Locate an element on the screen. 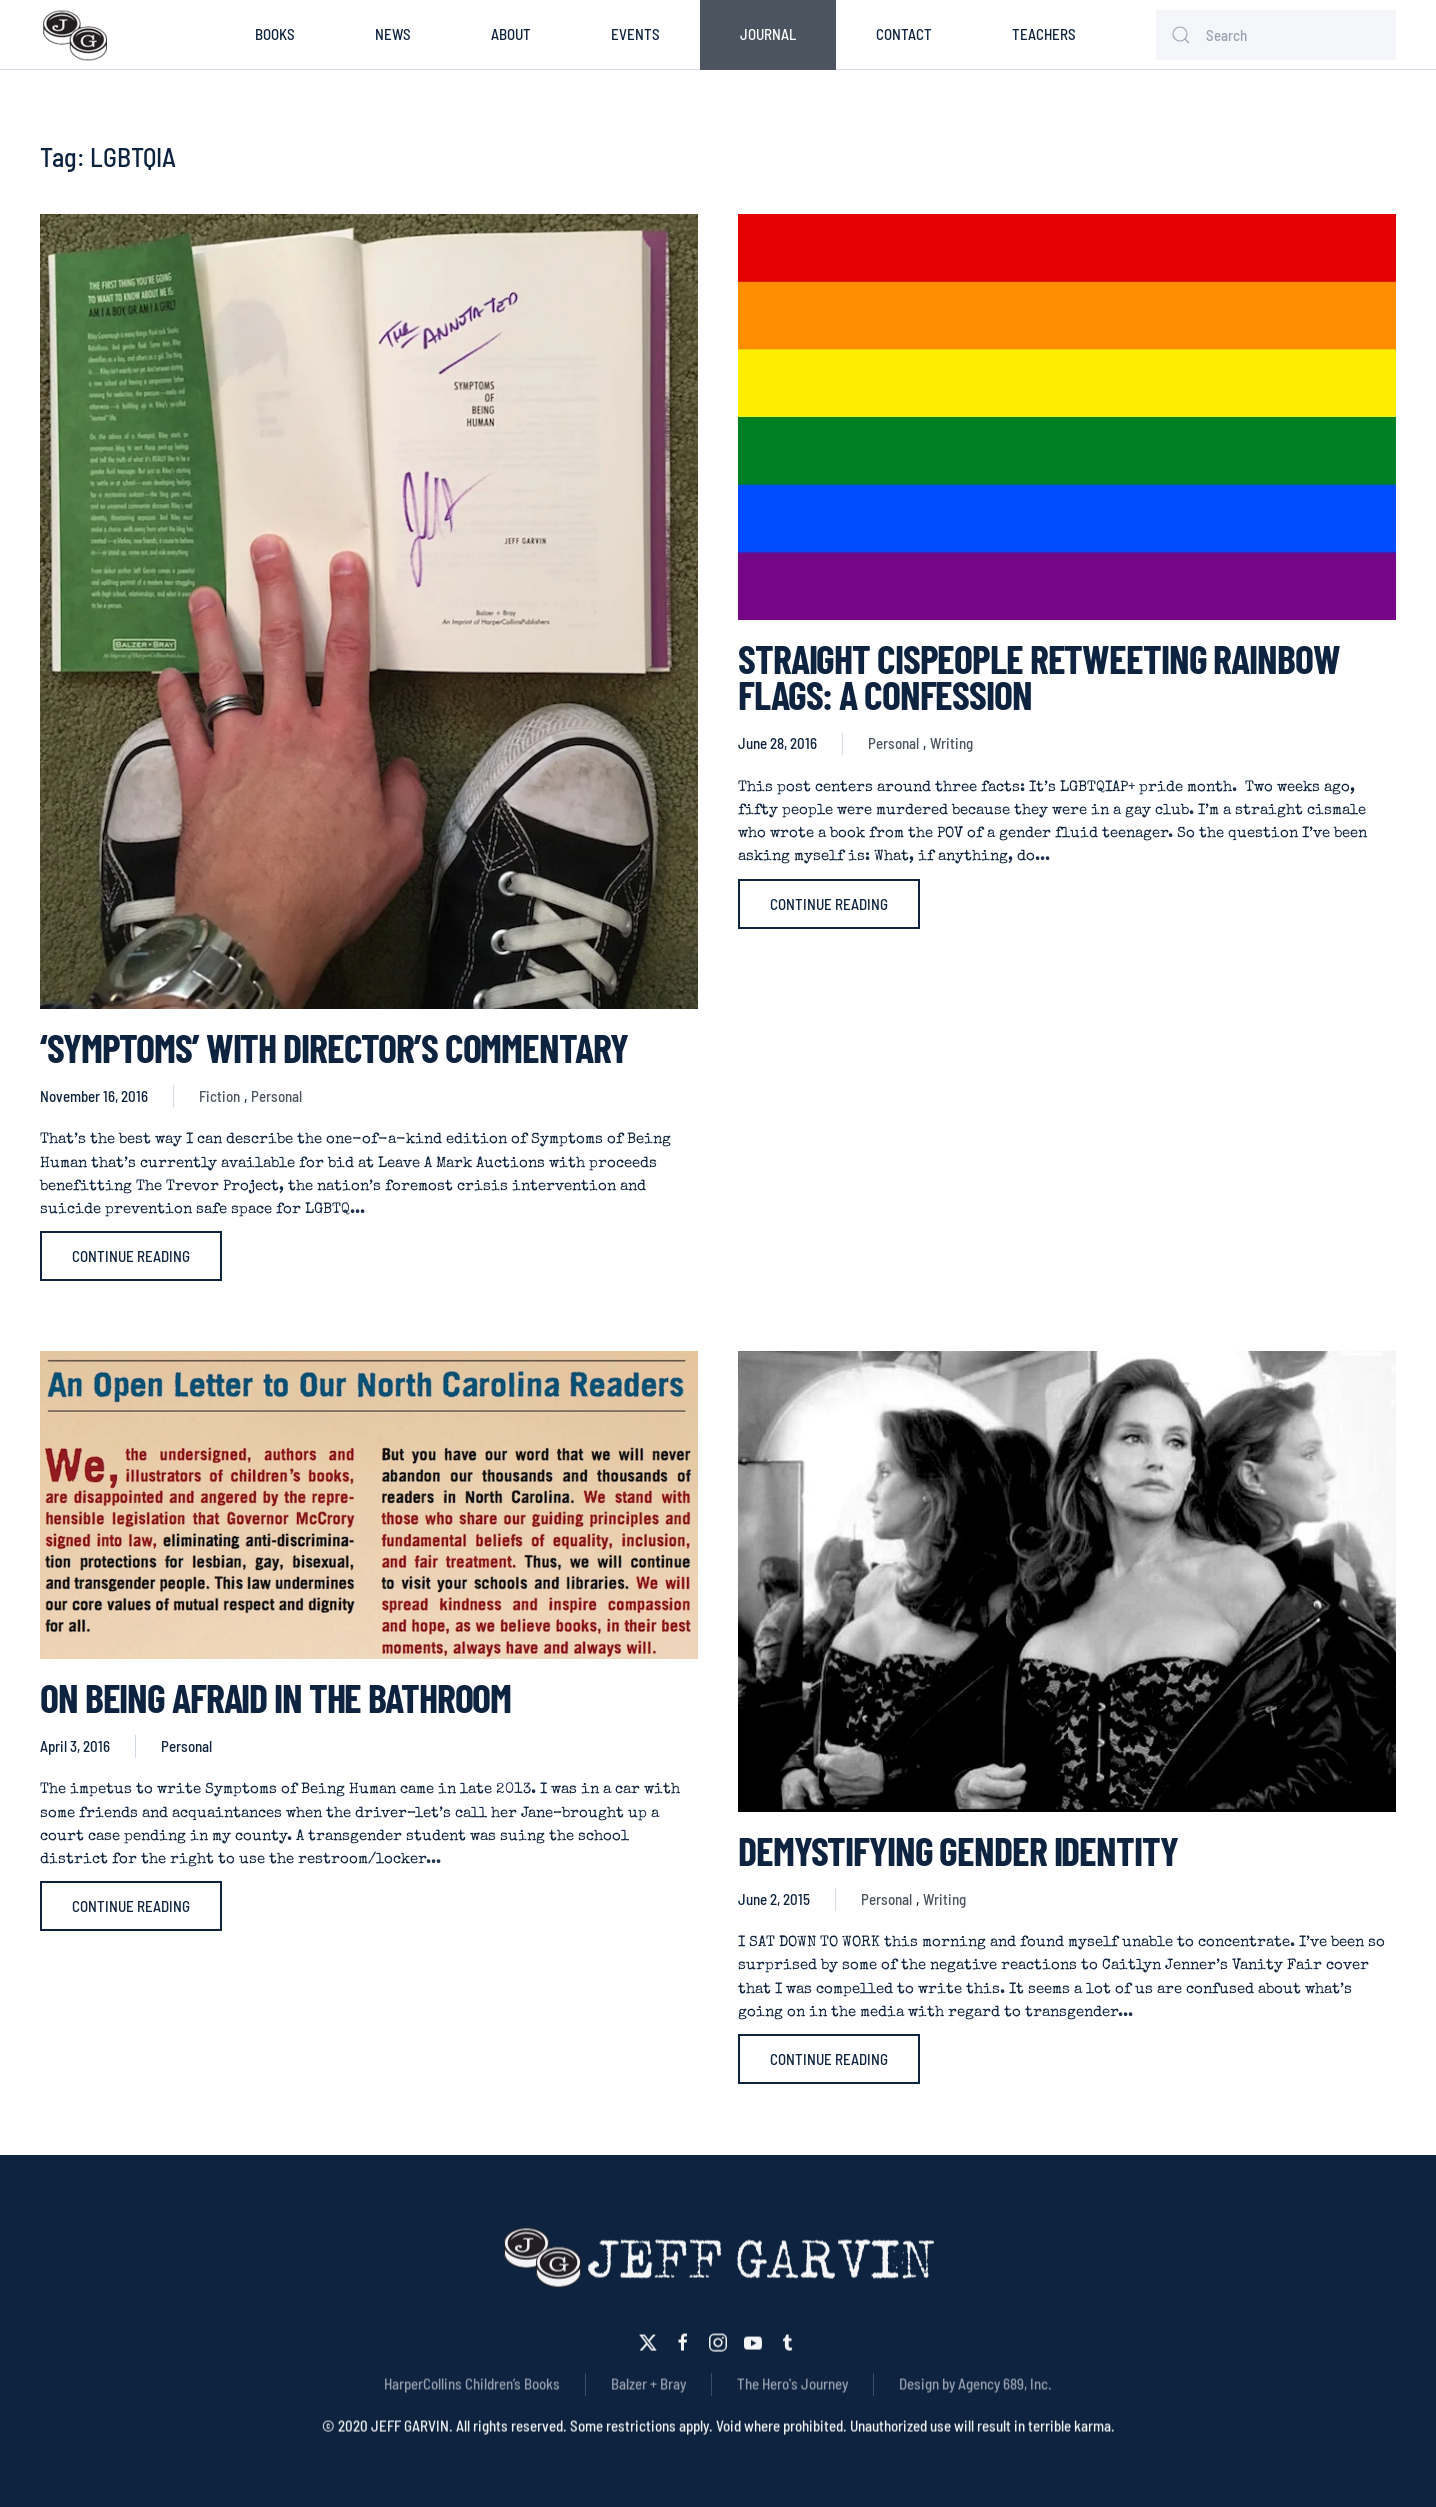  Balzer + Bray is located at coordinates (648, 2381).